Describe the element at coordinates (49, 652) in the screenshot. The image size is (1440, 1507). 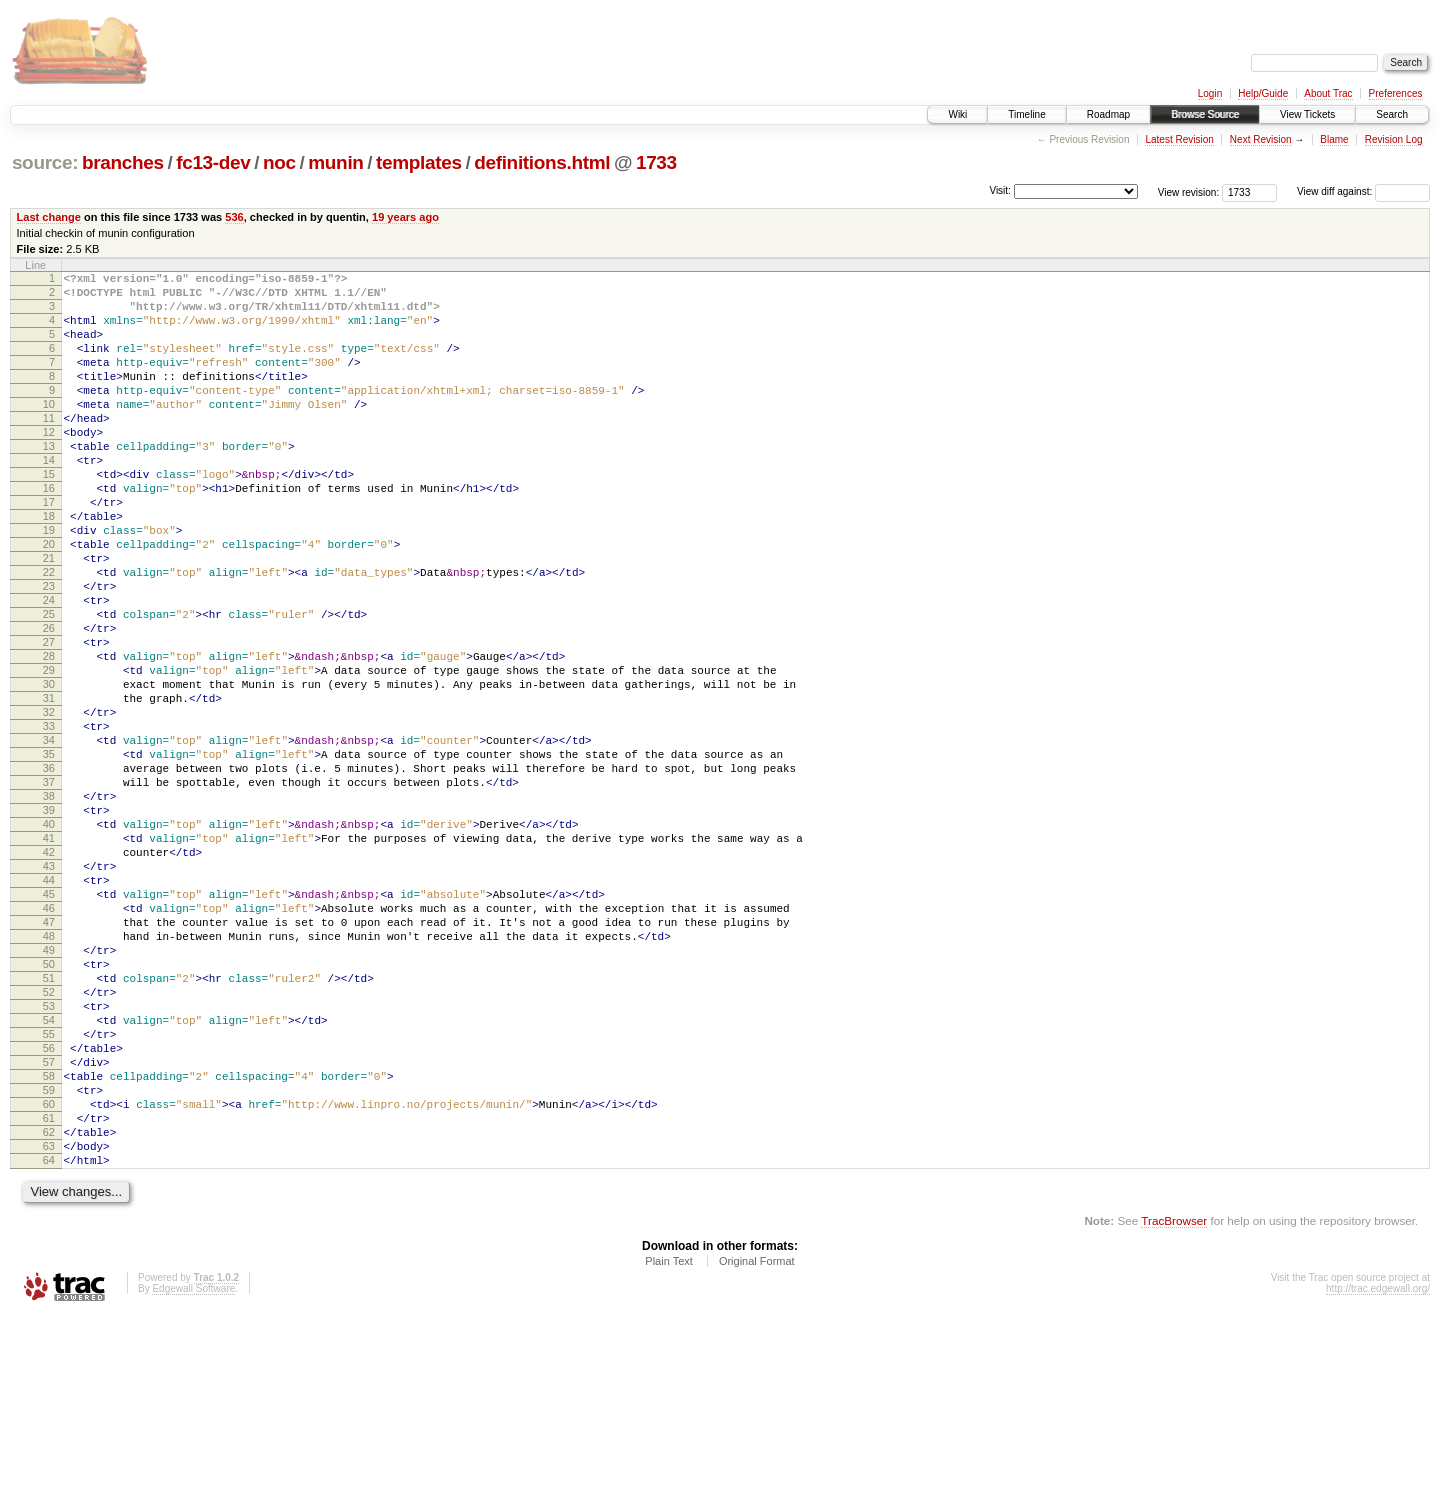
I see `23` at that location.